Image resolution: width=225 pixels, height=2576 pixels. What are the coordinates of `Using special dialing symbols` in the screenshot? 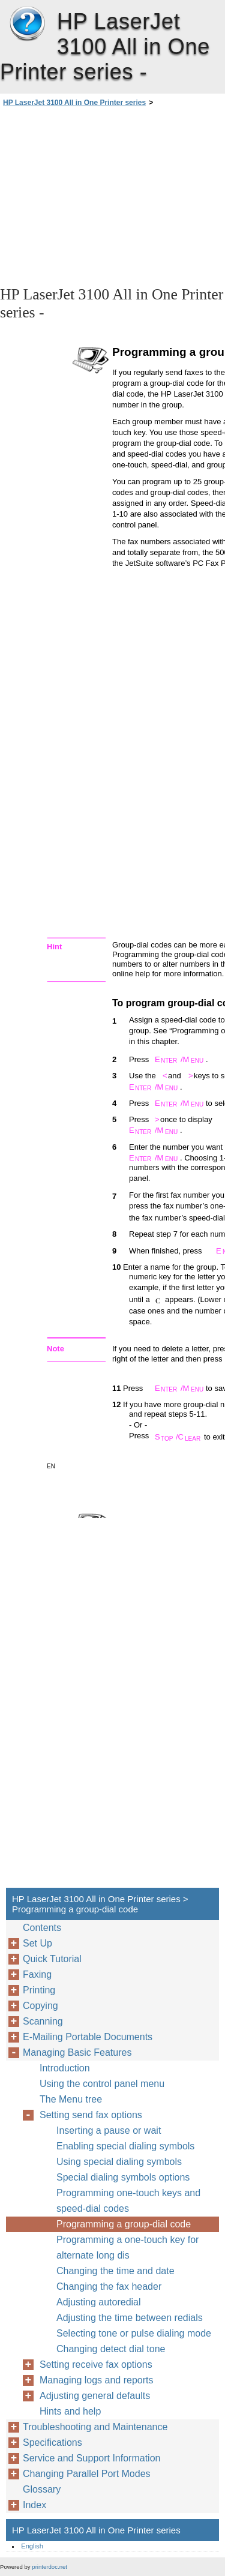 It's located at (119, 2162).